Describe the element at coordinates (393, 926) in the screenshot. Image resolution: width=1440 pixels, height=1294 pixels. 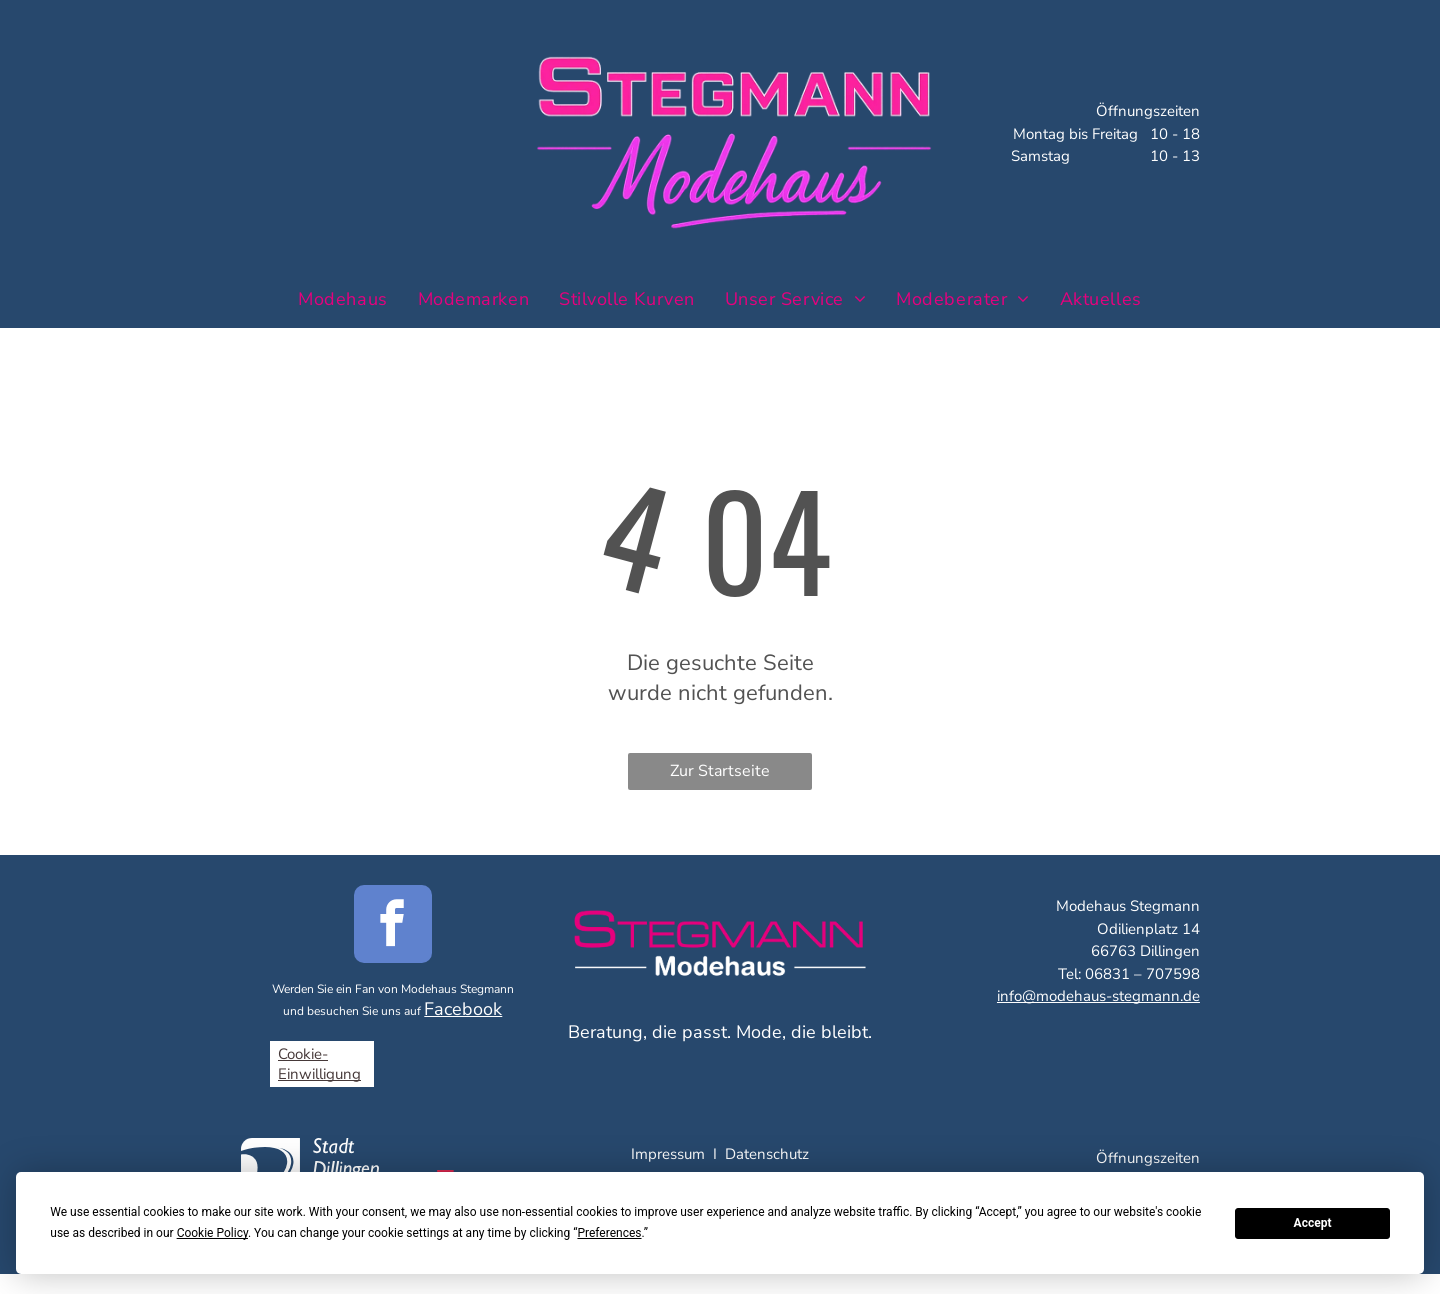
I see `[facebook]` at that location.